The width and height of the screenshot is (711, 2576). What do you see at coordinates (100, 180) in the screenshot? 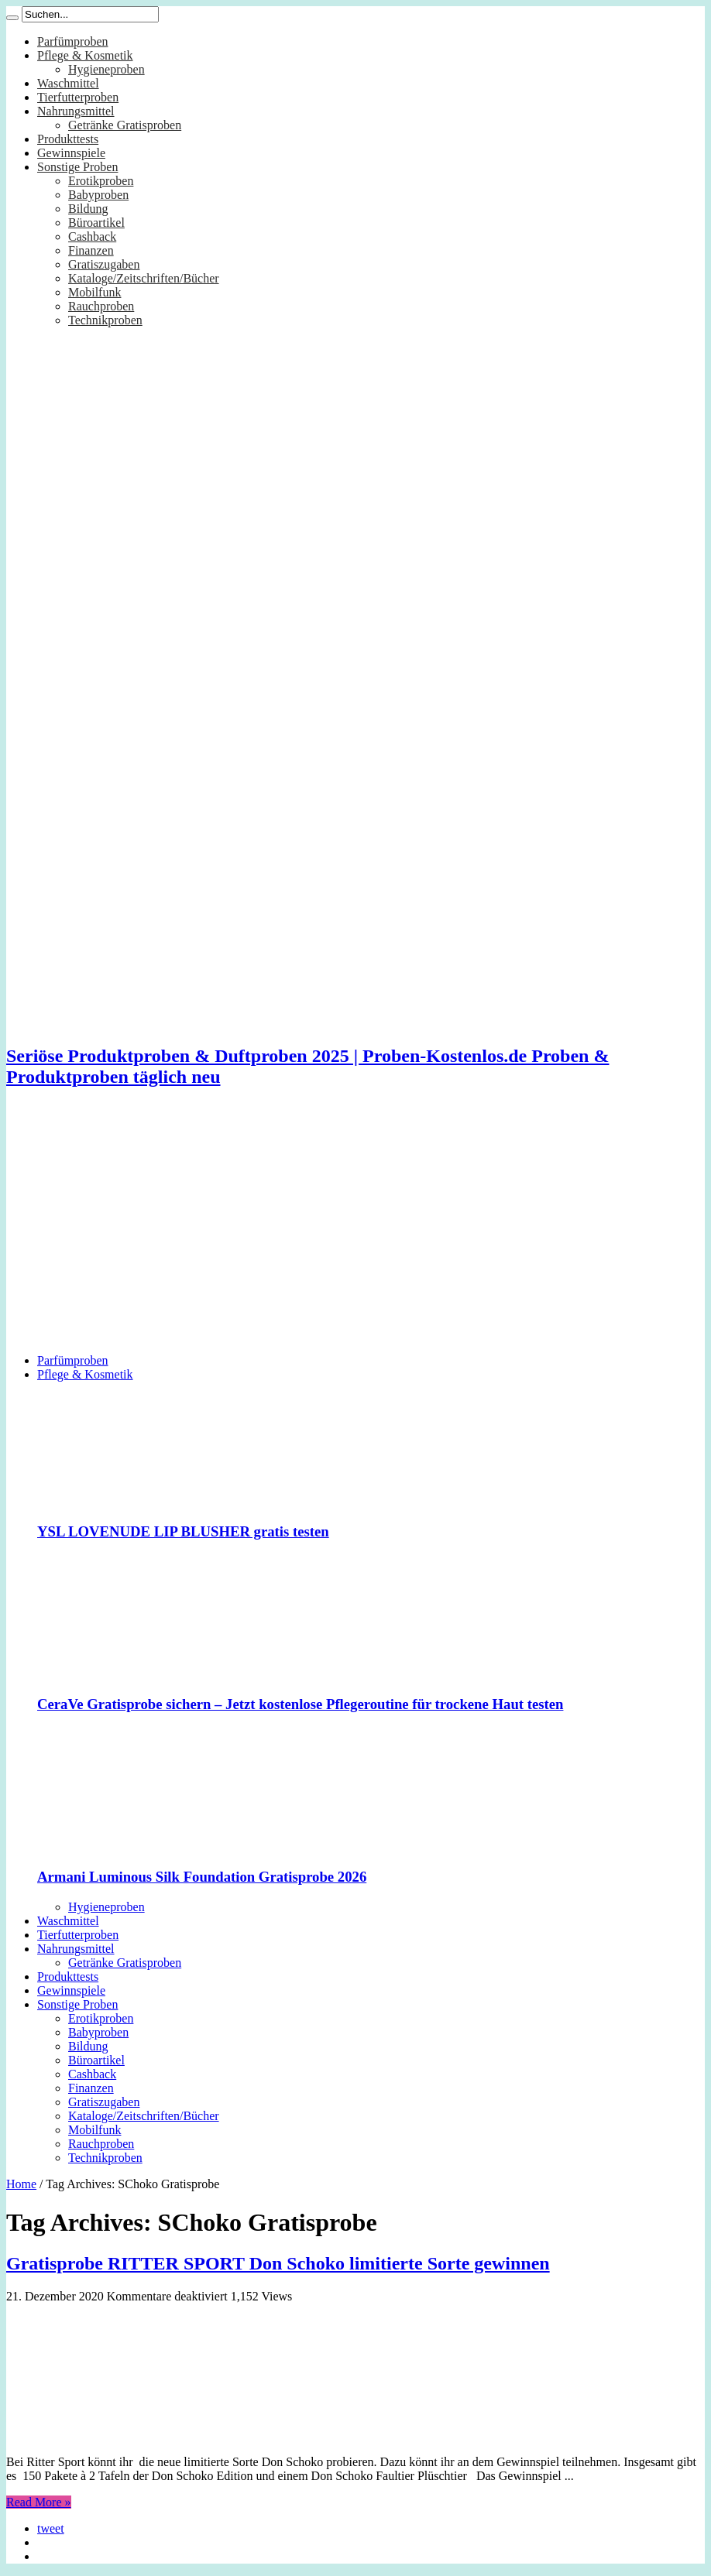
I see `Erotikproben` at bounding box center [100, 180].